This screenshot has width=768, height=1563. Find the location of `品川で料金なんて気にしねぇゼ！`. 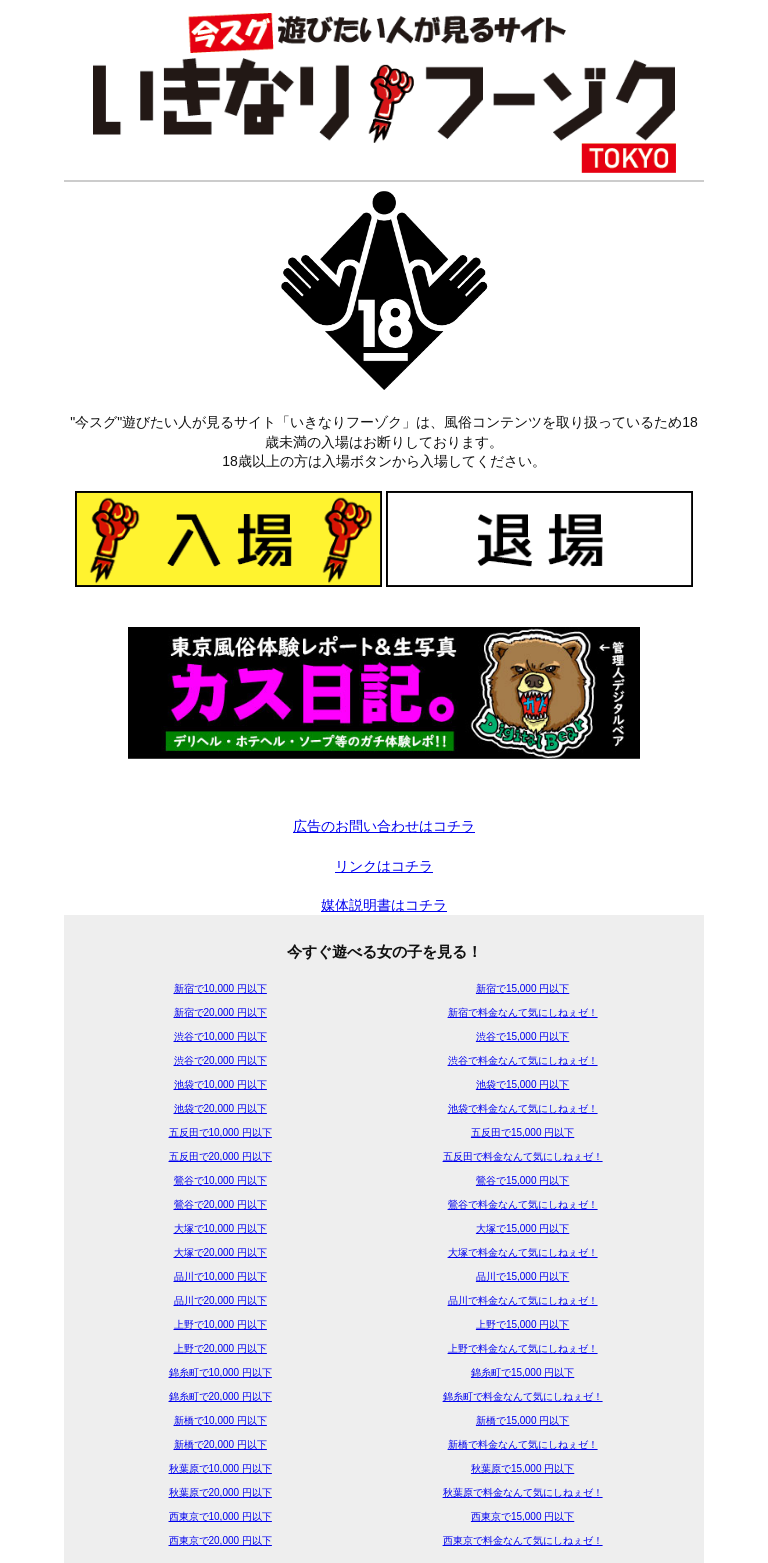

品川で料金なんて気にしねぇゼ！ is located at coordinates (523, 1300).